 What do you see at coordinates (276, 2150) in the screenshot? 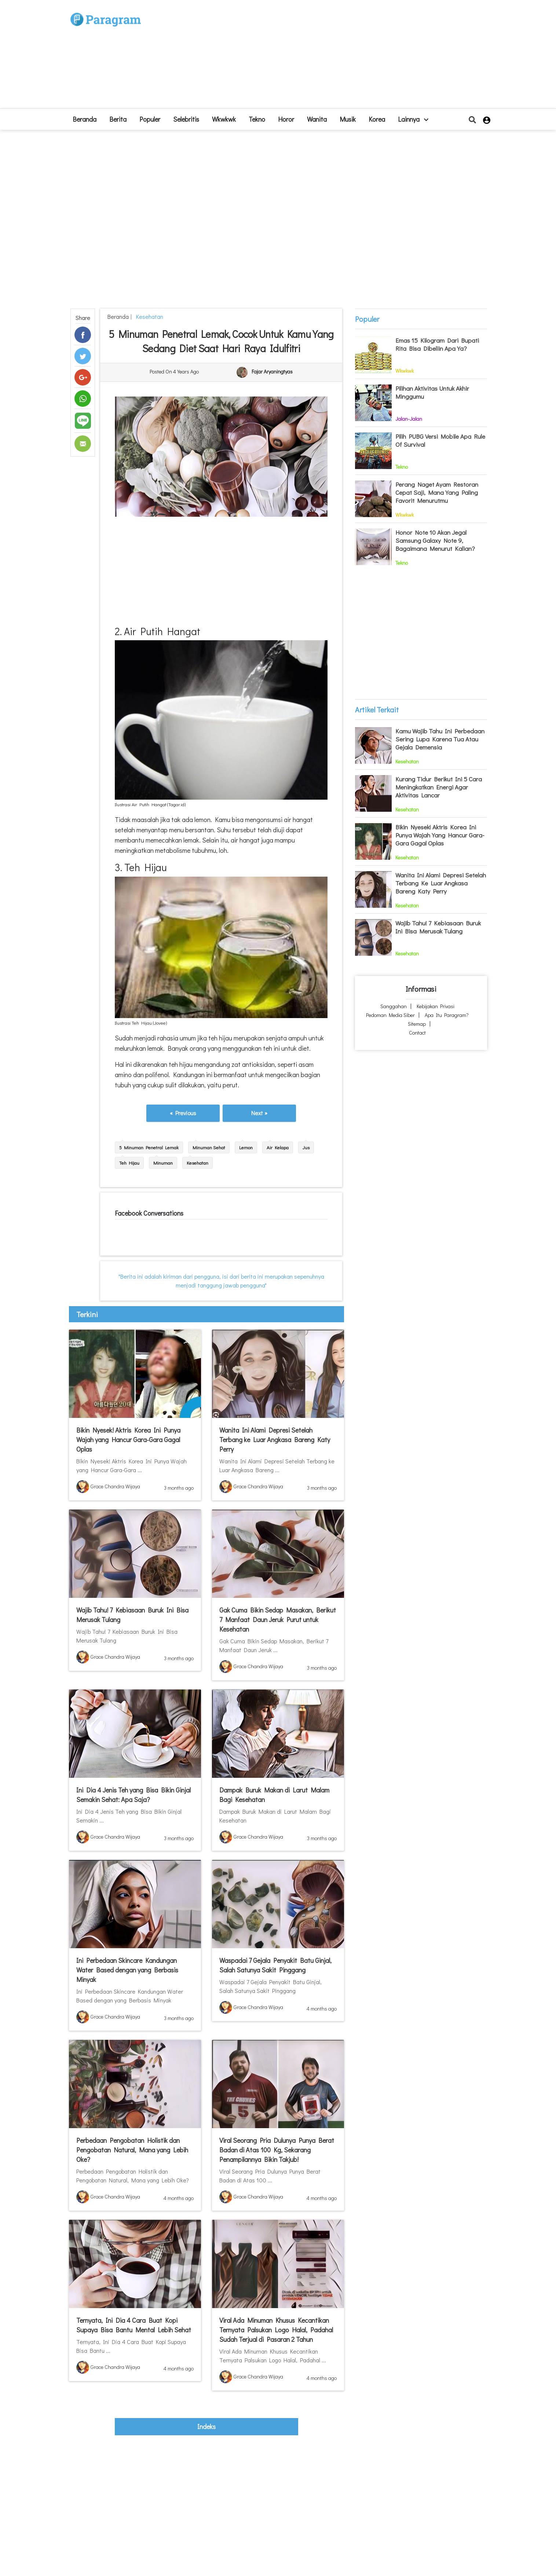
I see `Viral Seorang Pria Dulunya Punya Berat Badan di Atas 100 Kg, Sekarang Penampilannya Bikin Takjub!` at bounding box center [276, 2150].